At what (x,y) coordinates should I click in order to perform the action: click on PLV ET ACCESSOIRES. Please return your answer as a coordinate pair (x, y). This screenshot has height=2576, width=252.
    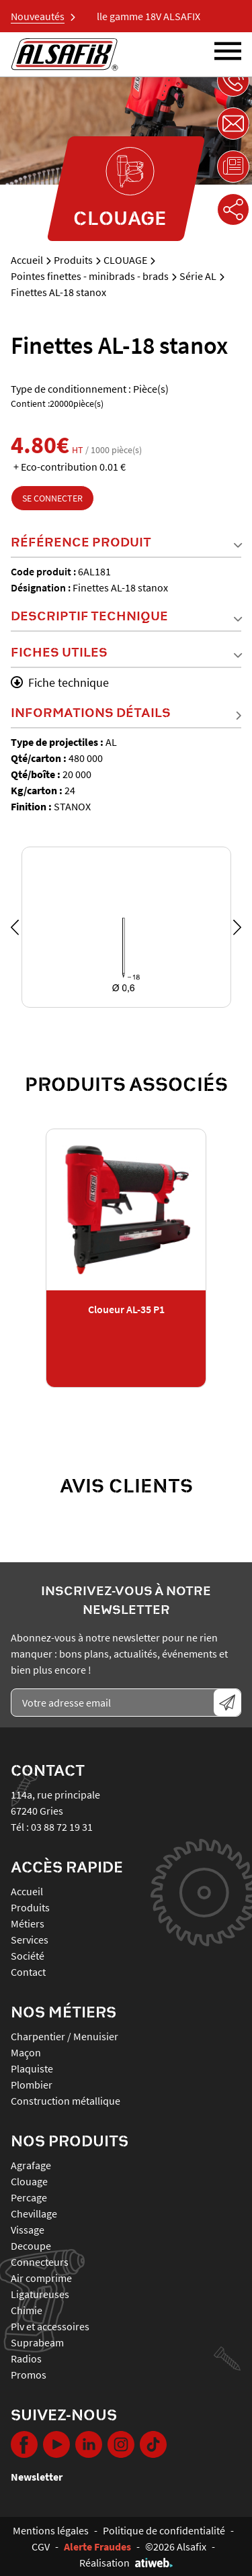
    Looking at the image, I should click on (50, 2326).